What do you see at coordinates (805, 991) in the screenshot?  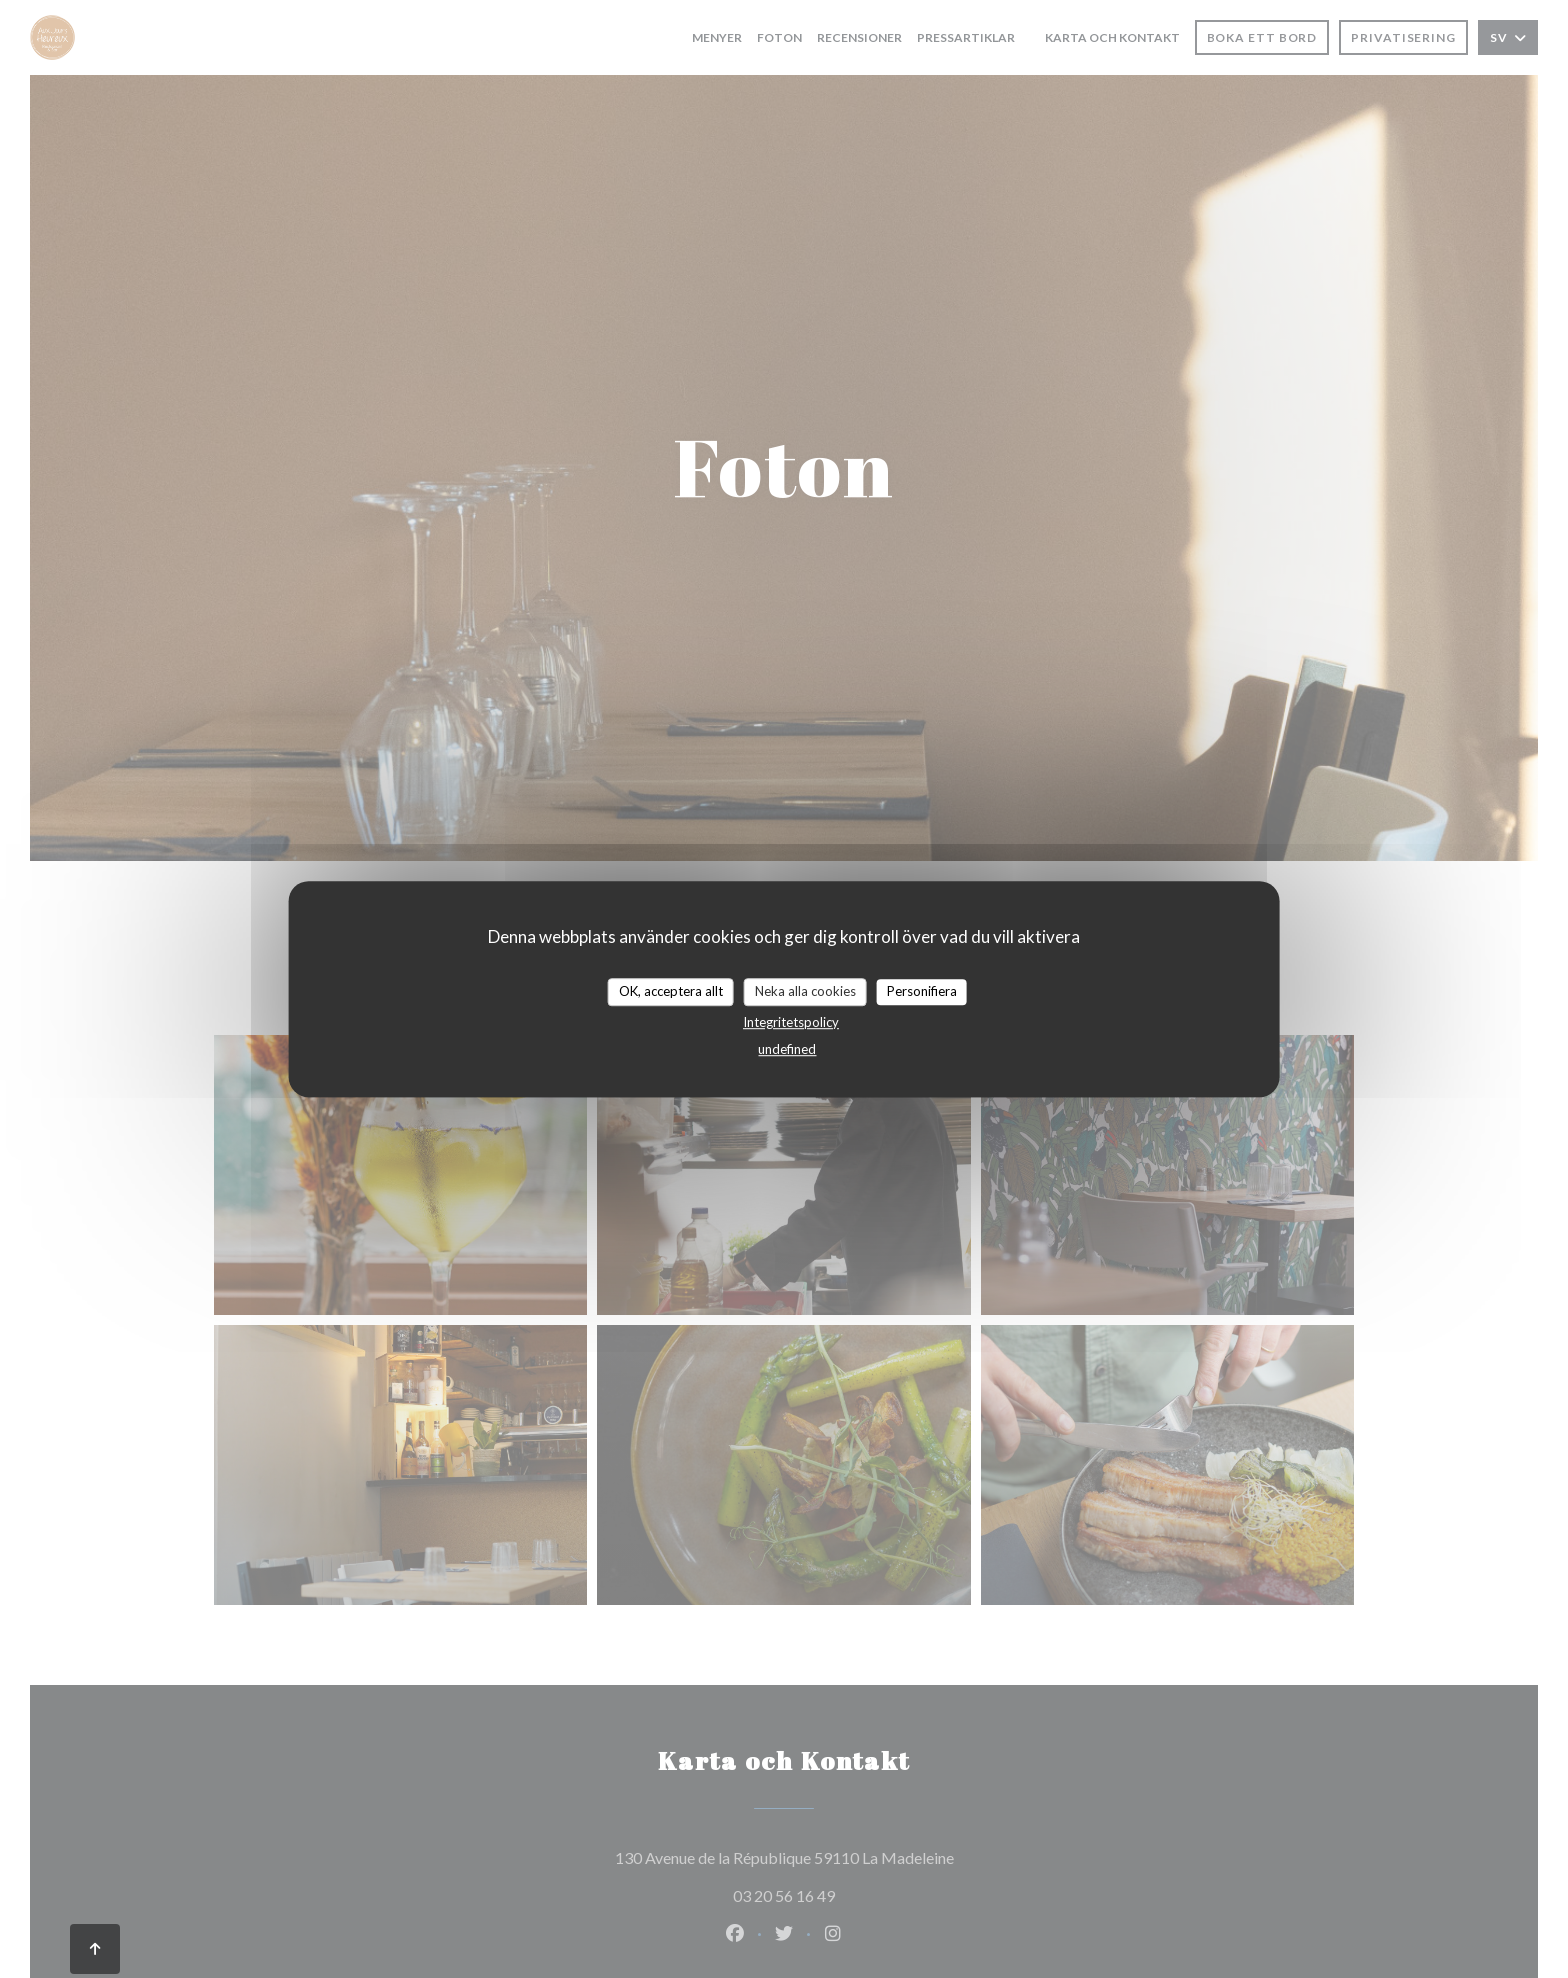 I see `Neka alla cookies` at bounding box center [805, 991].